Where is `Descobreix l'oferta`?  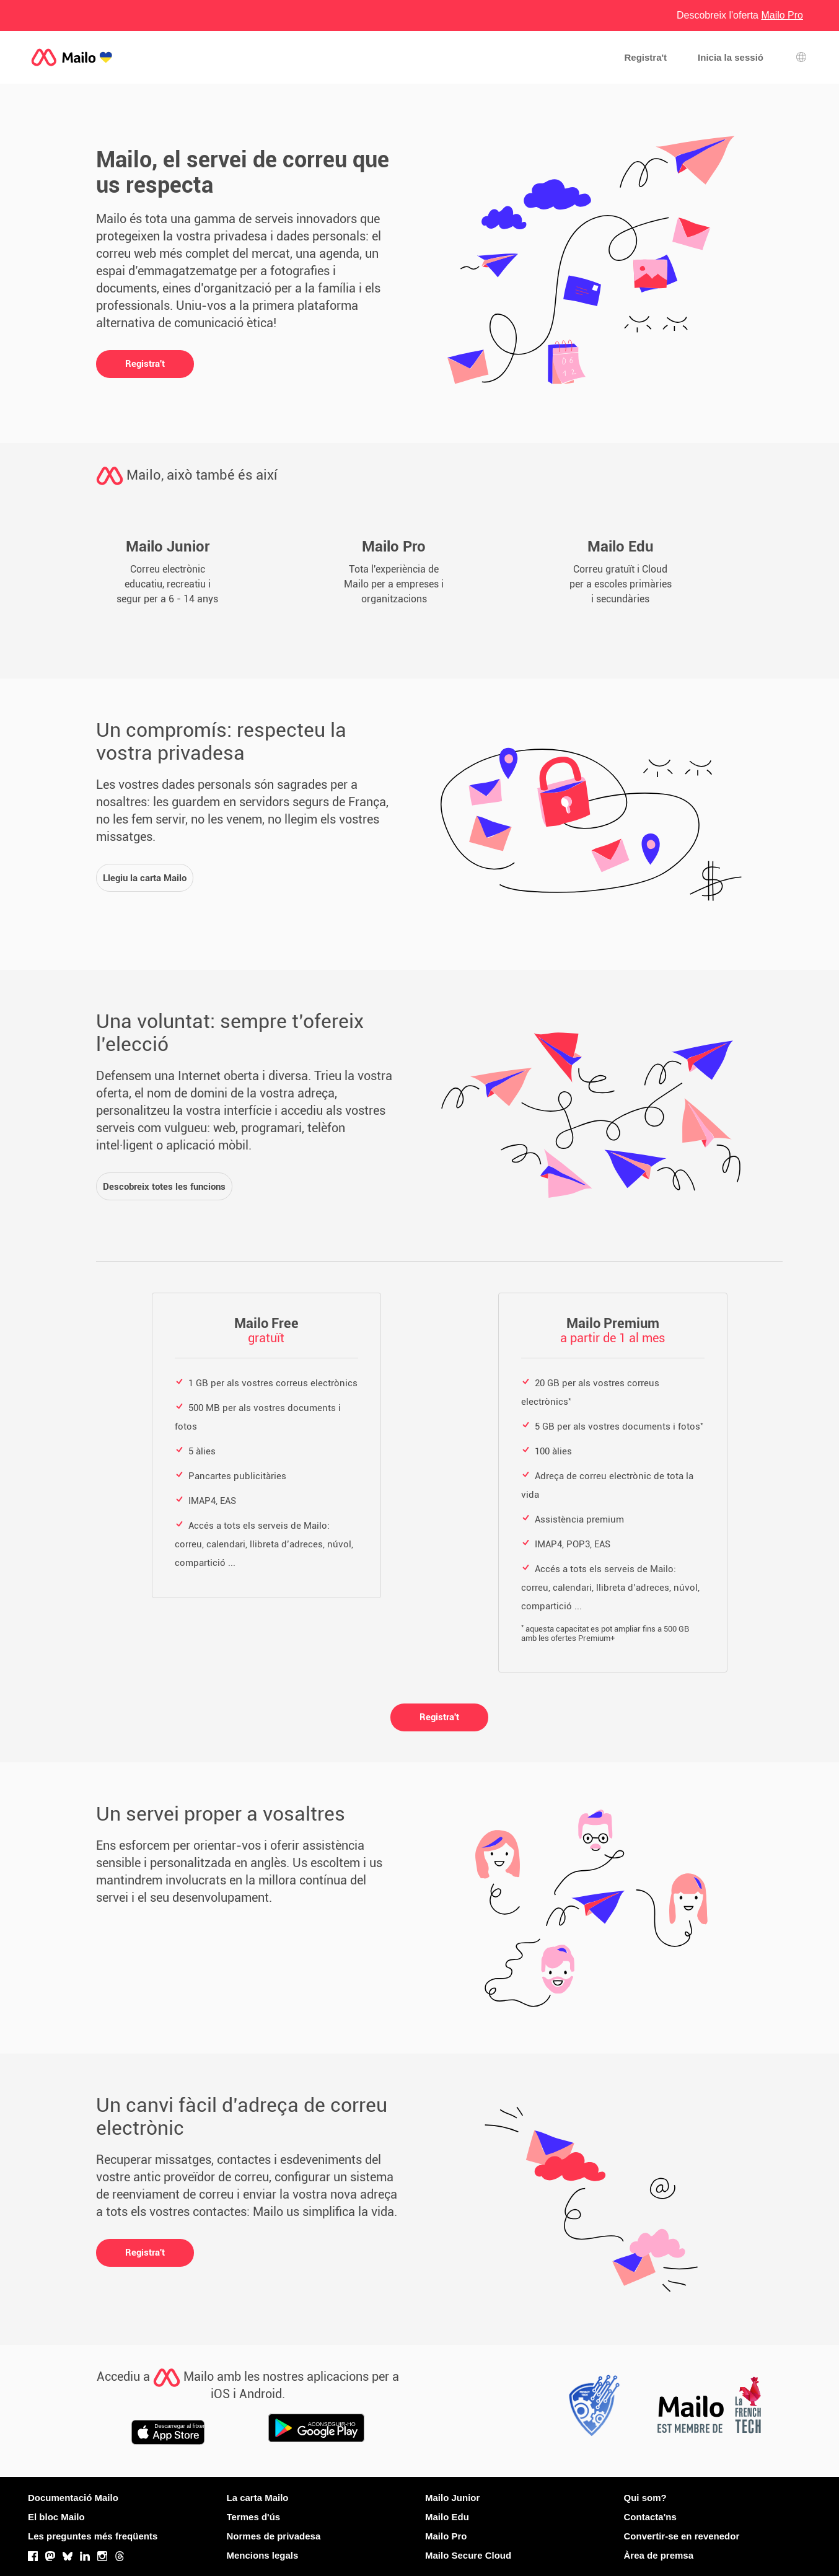
Descobreix l'oferta is located at coordinates (740, 15).